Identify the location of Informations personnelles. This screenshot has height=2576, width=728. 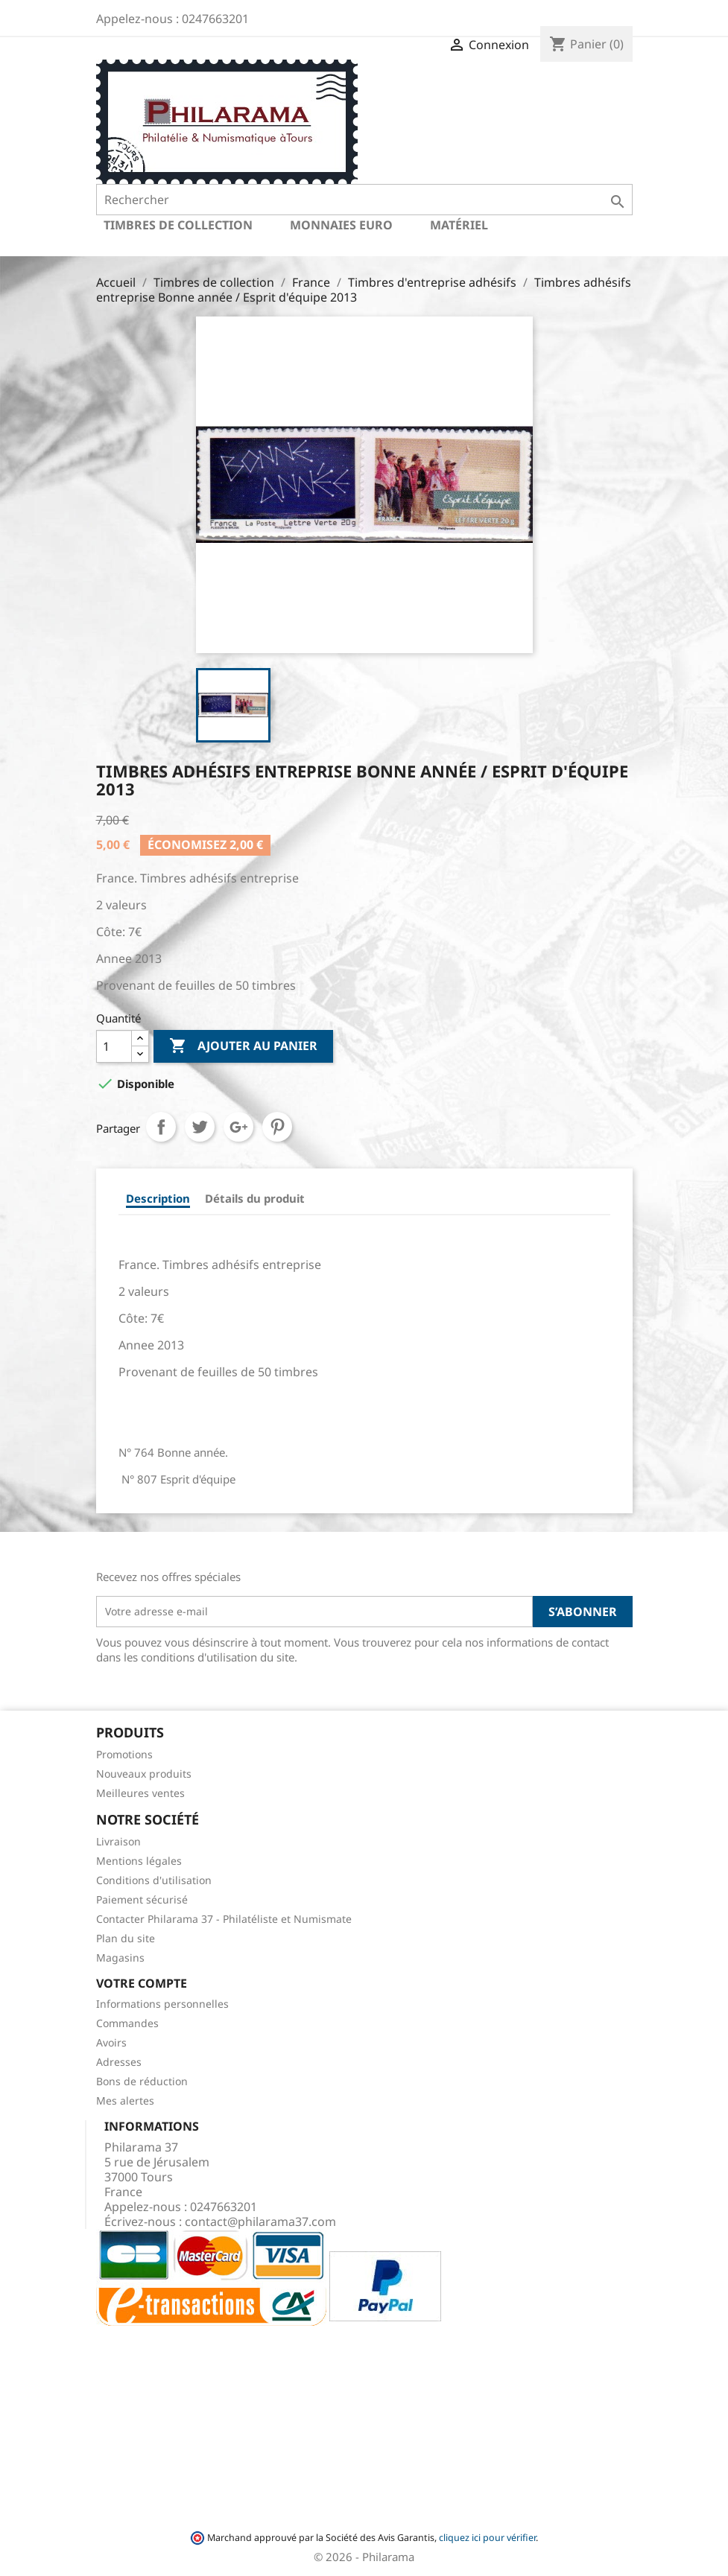
(162, 2004).